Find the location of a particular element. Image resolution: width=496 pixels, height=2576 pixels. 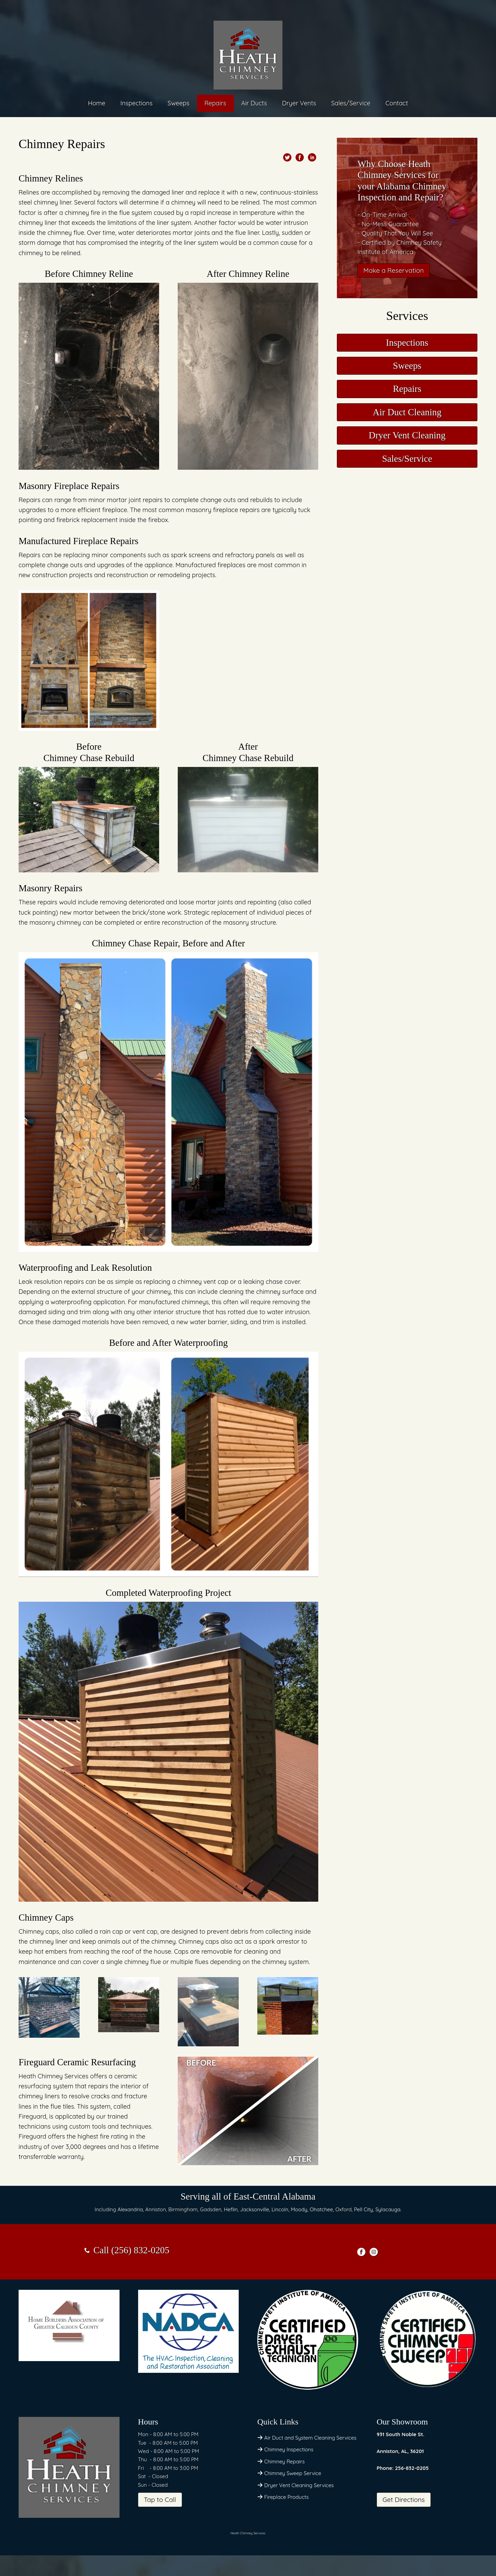

Ohatchee is located at coordinates (321, 2209).